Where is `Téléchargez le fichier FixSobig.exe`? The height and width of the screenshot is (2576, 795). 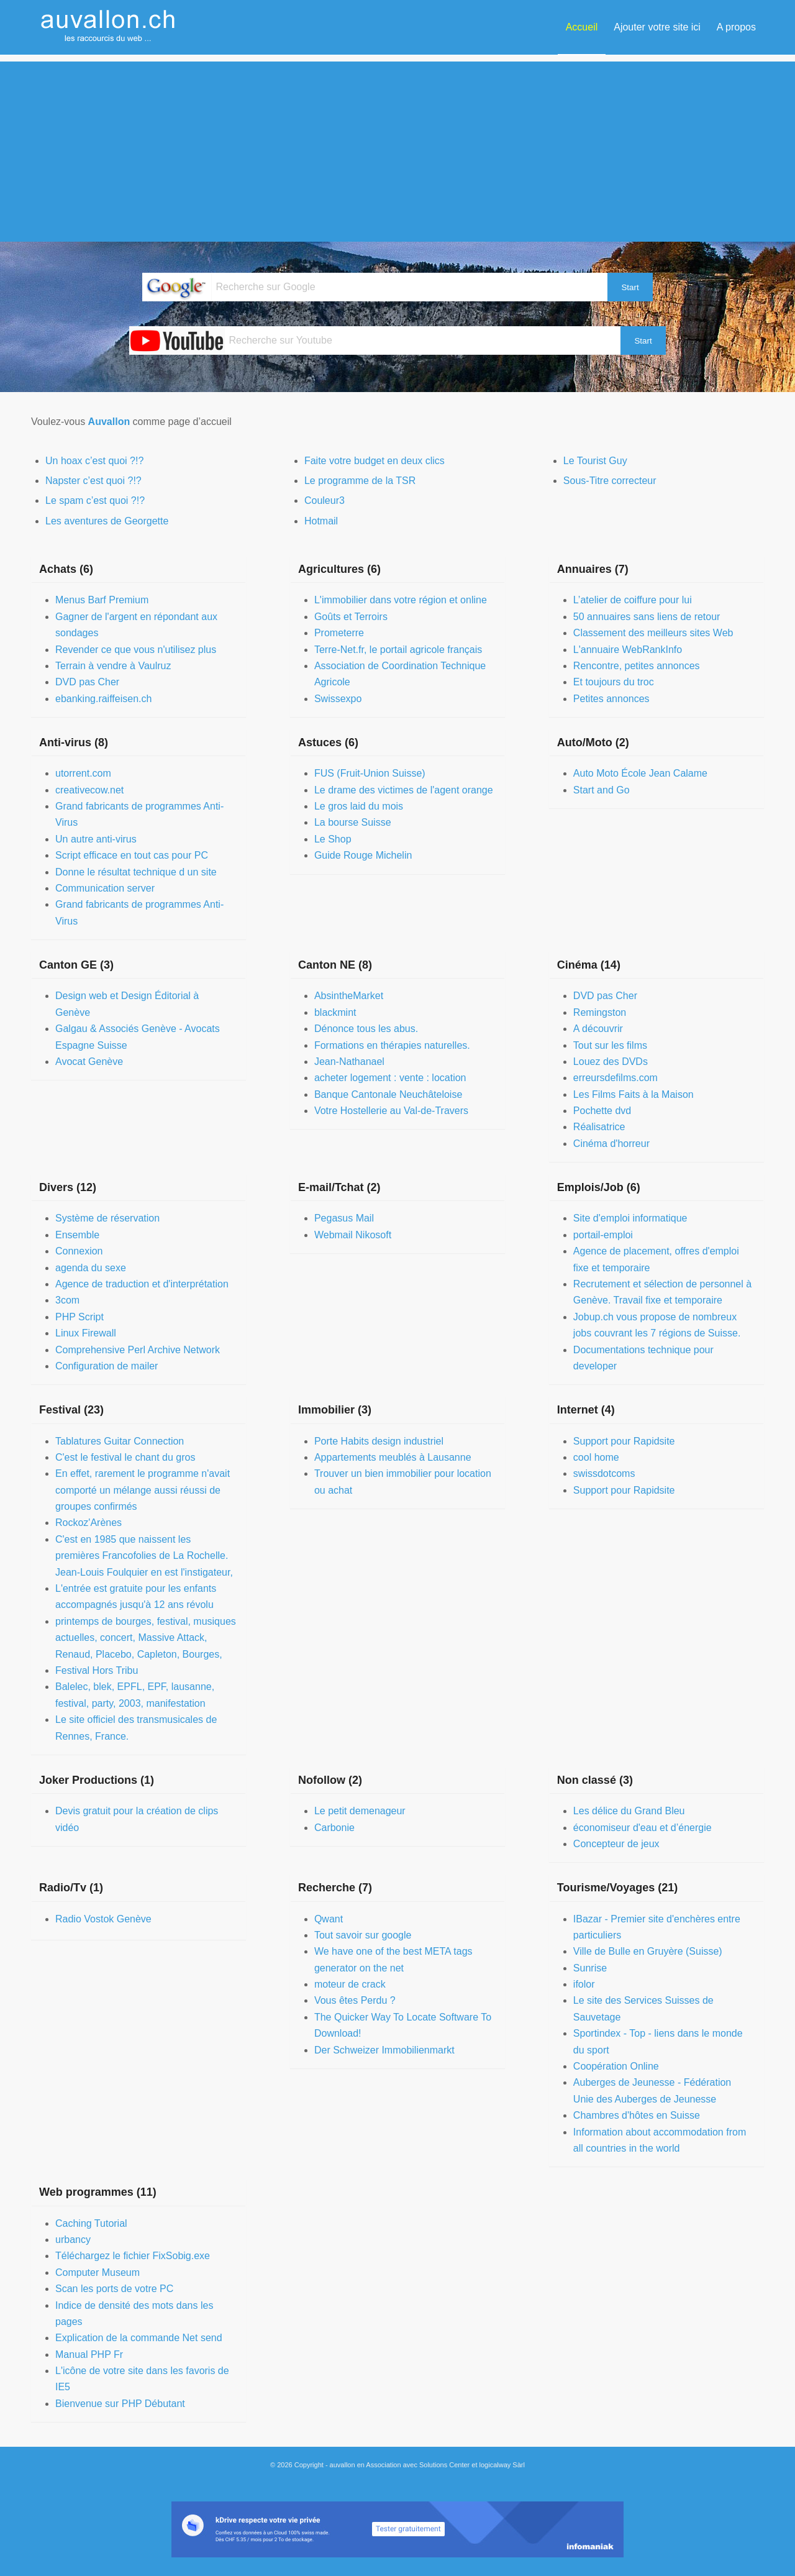 Téléchargez le fichier FixSobig.exe is located at coordinates (132, 2255).